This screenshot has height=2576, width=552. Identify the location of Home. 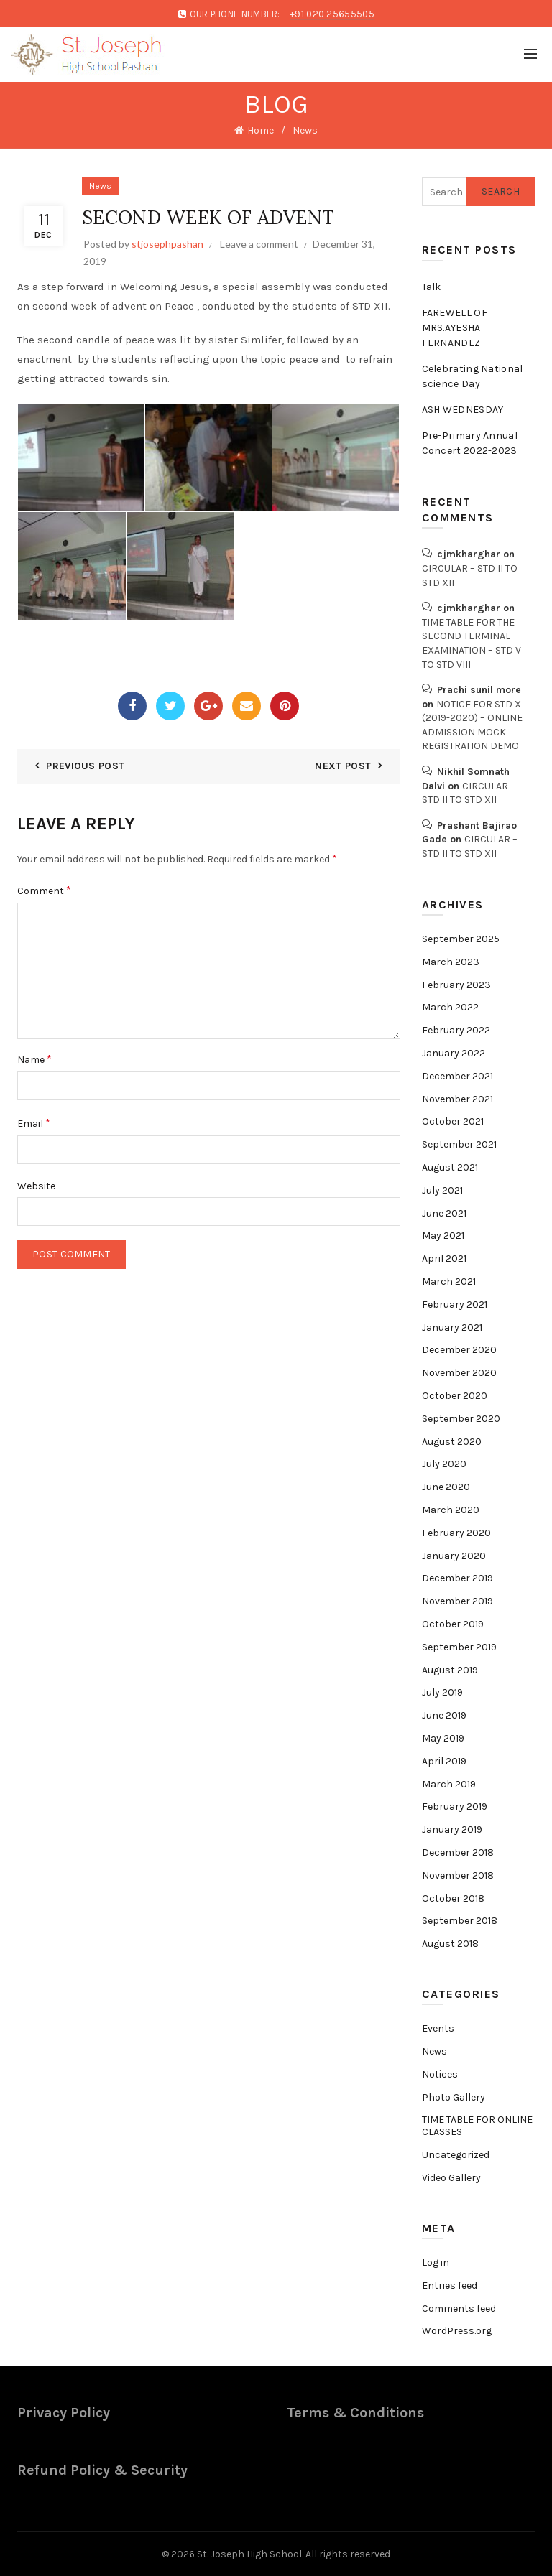
(260, 130).